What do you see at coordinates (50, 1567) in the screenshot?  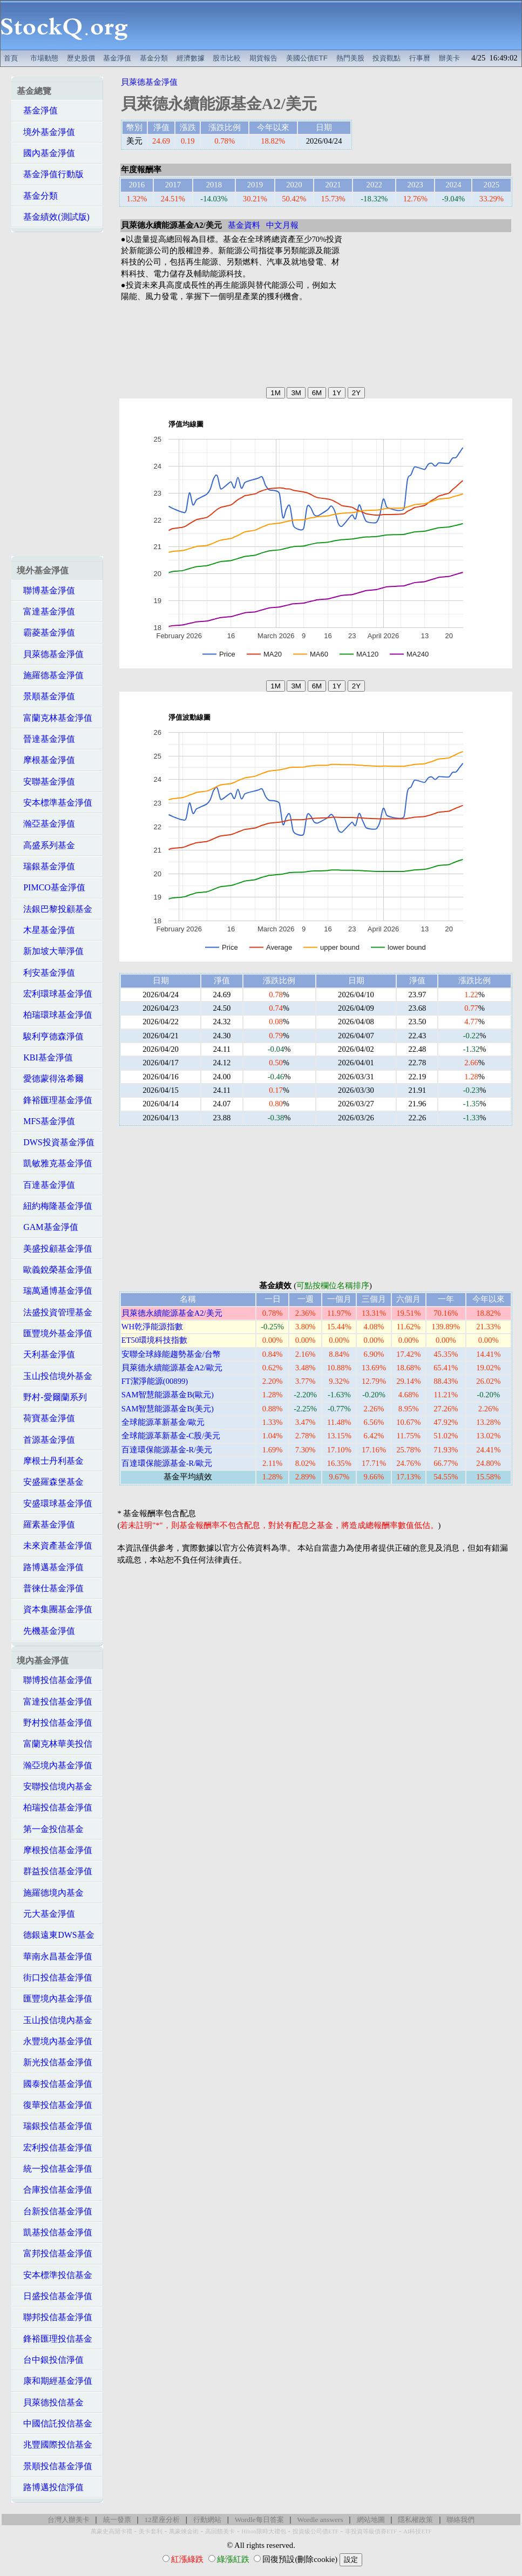 I see `路博邁基金淨值` at bounding box center [50, 1567].